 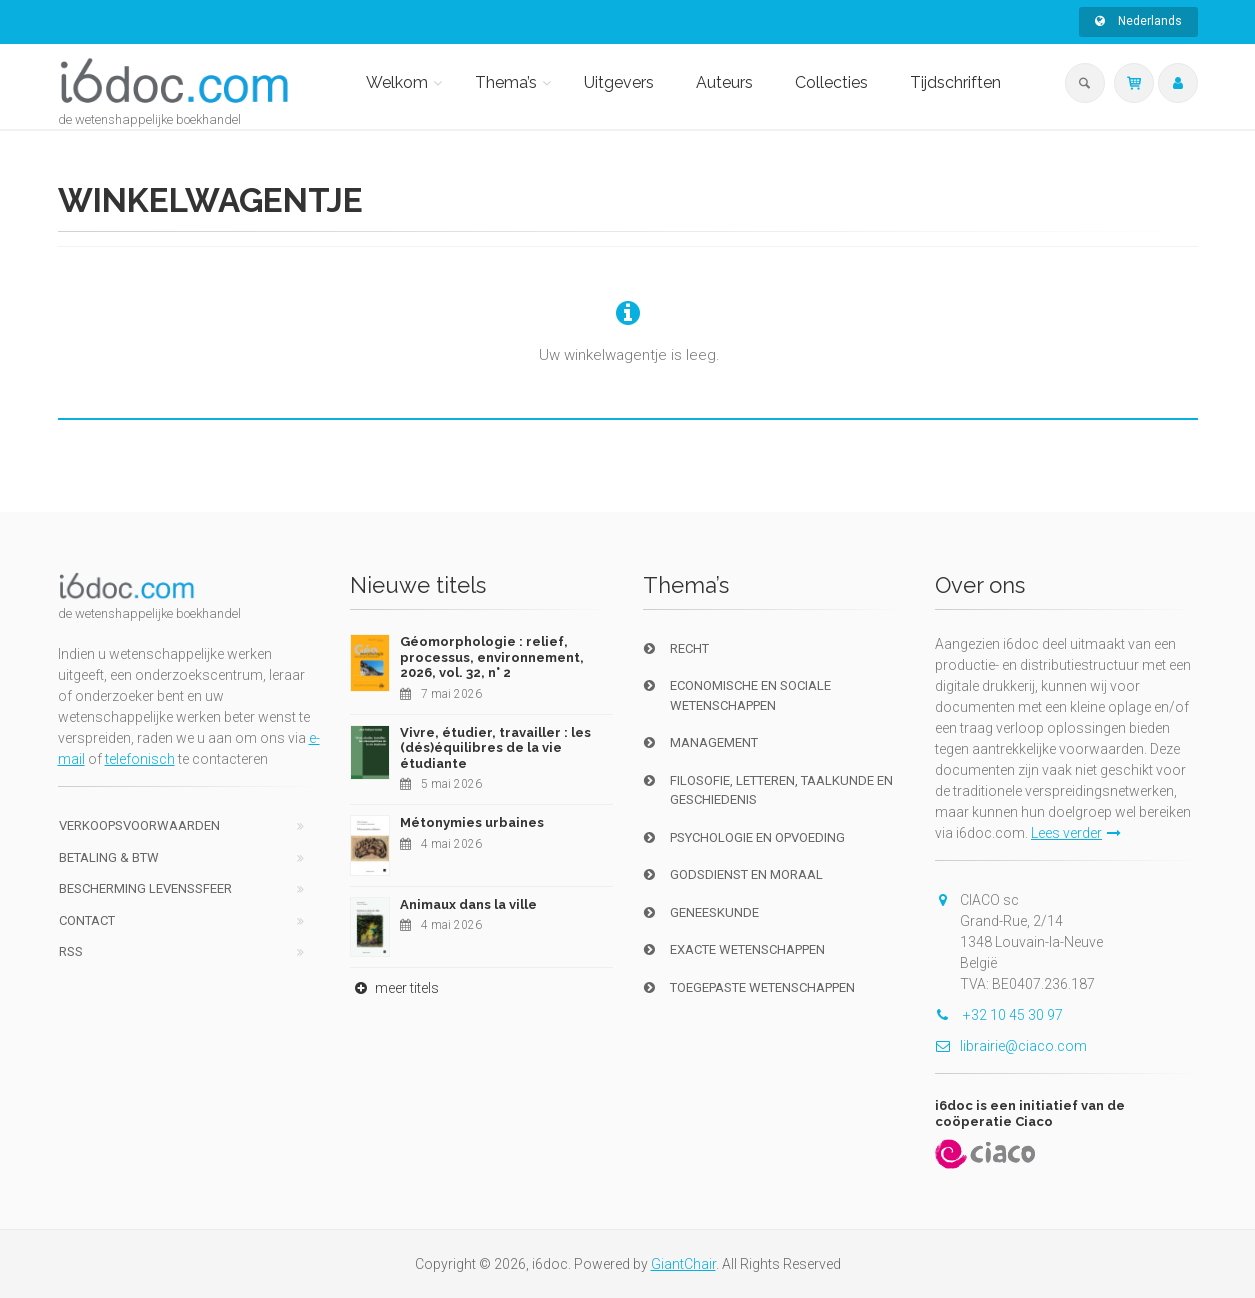 What do you see at coordinates (831, 82) in the screenshot?
I see `Collecties` at bounding box center [831, 82].